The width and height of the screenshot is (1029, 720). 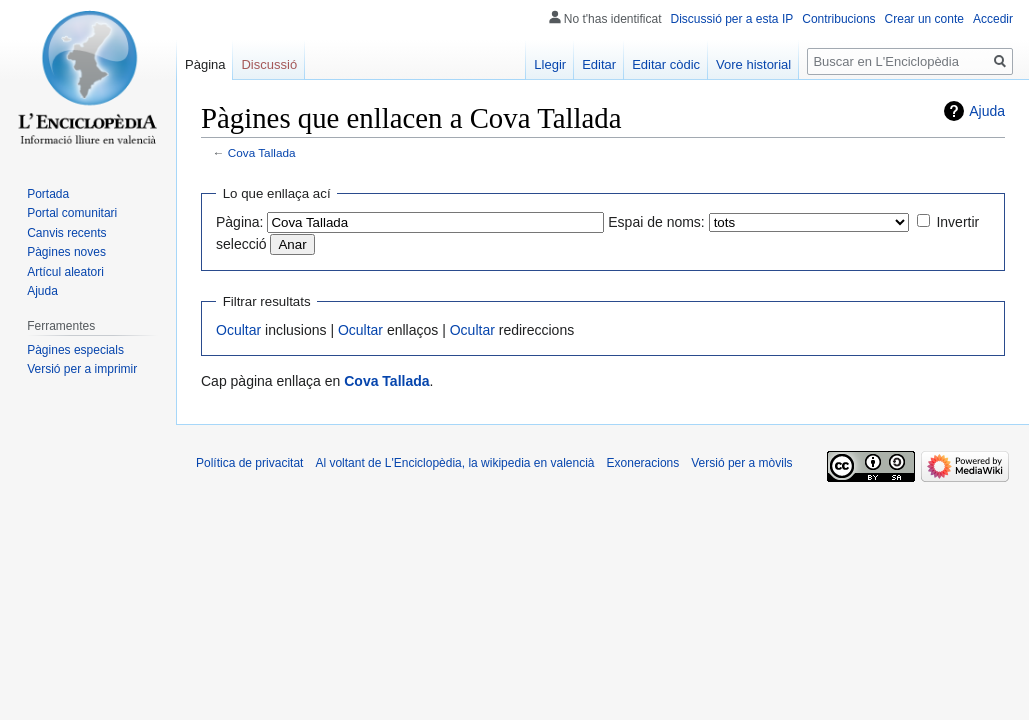 I want to click on Llegir, so click(x=550, y=64).